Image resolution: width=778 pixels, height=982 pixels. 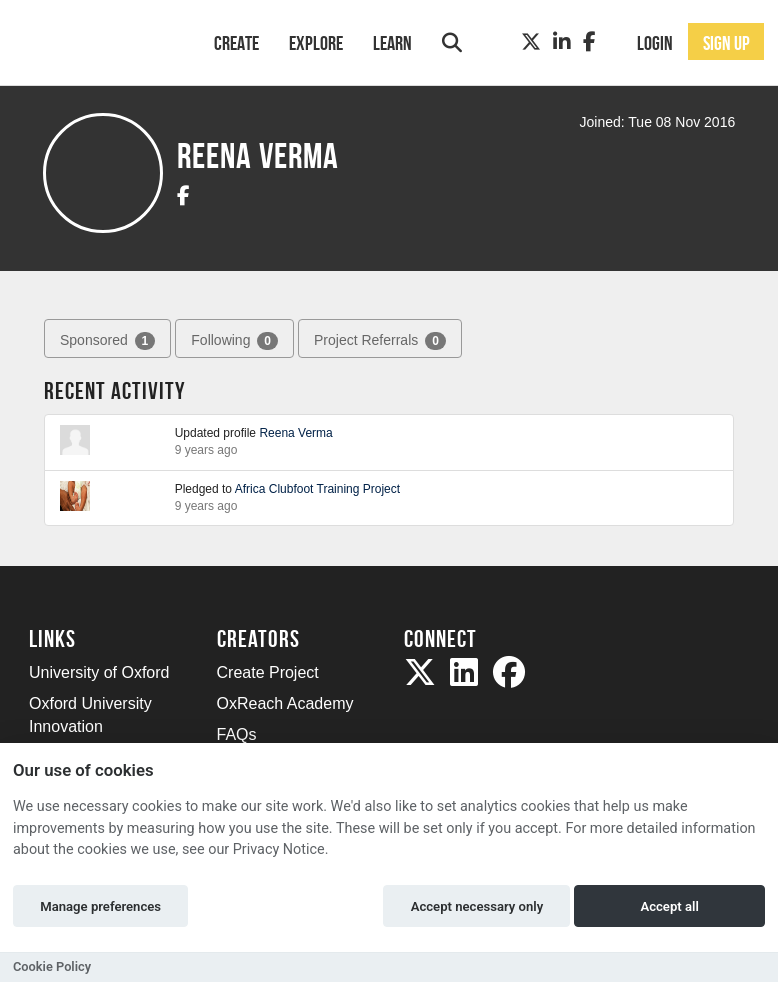 I want to click on [Facebook], so click(x=589, y=42).